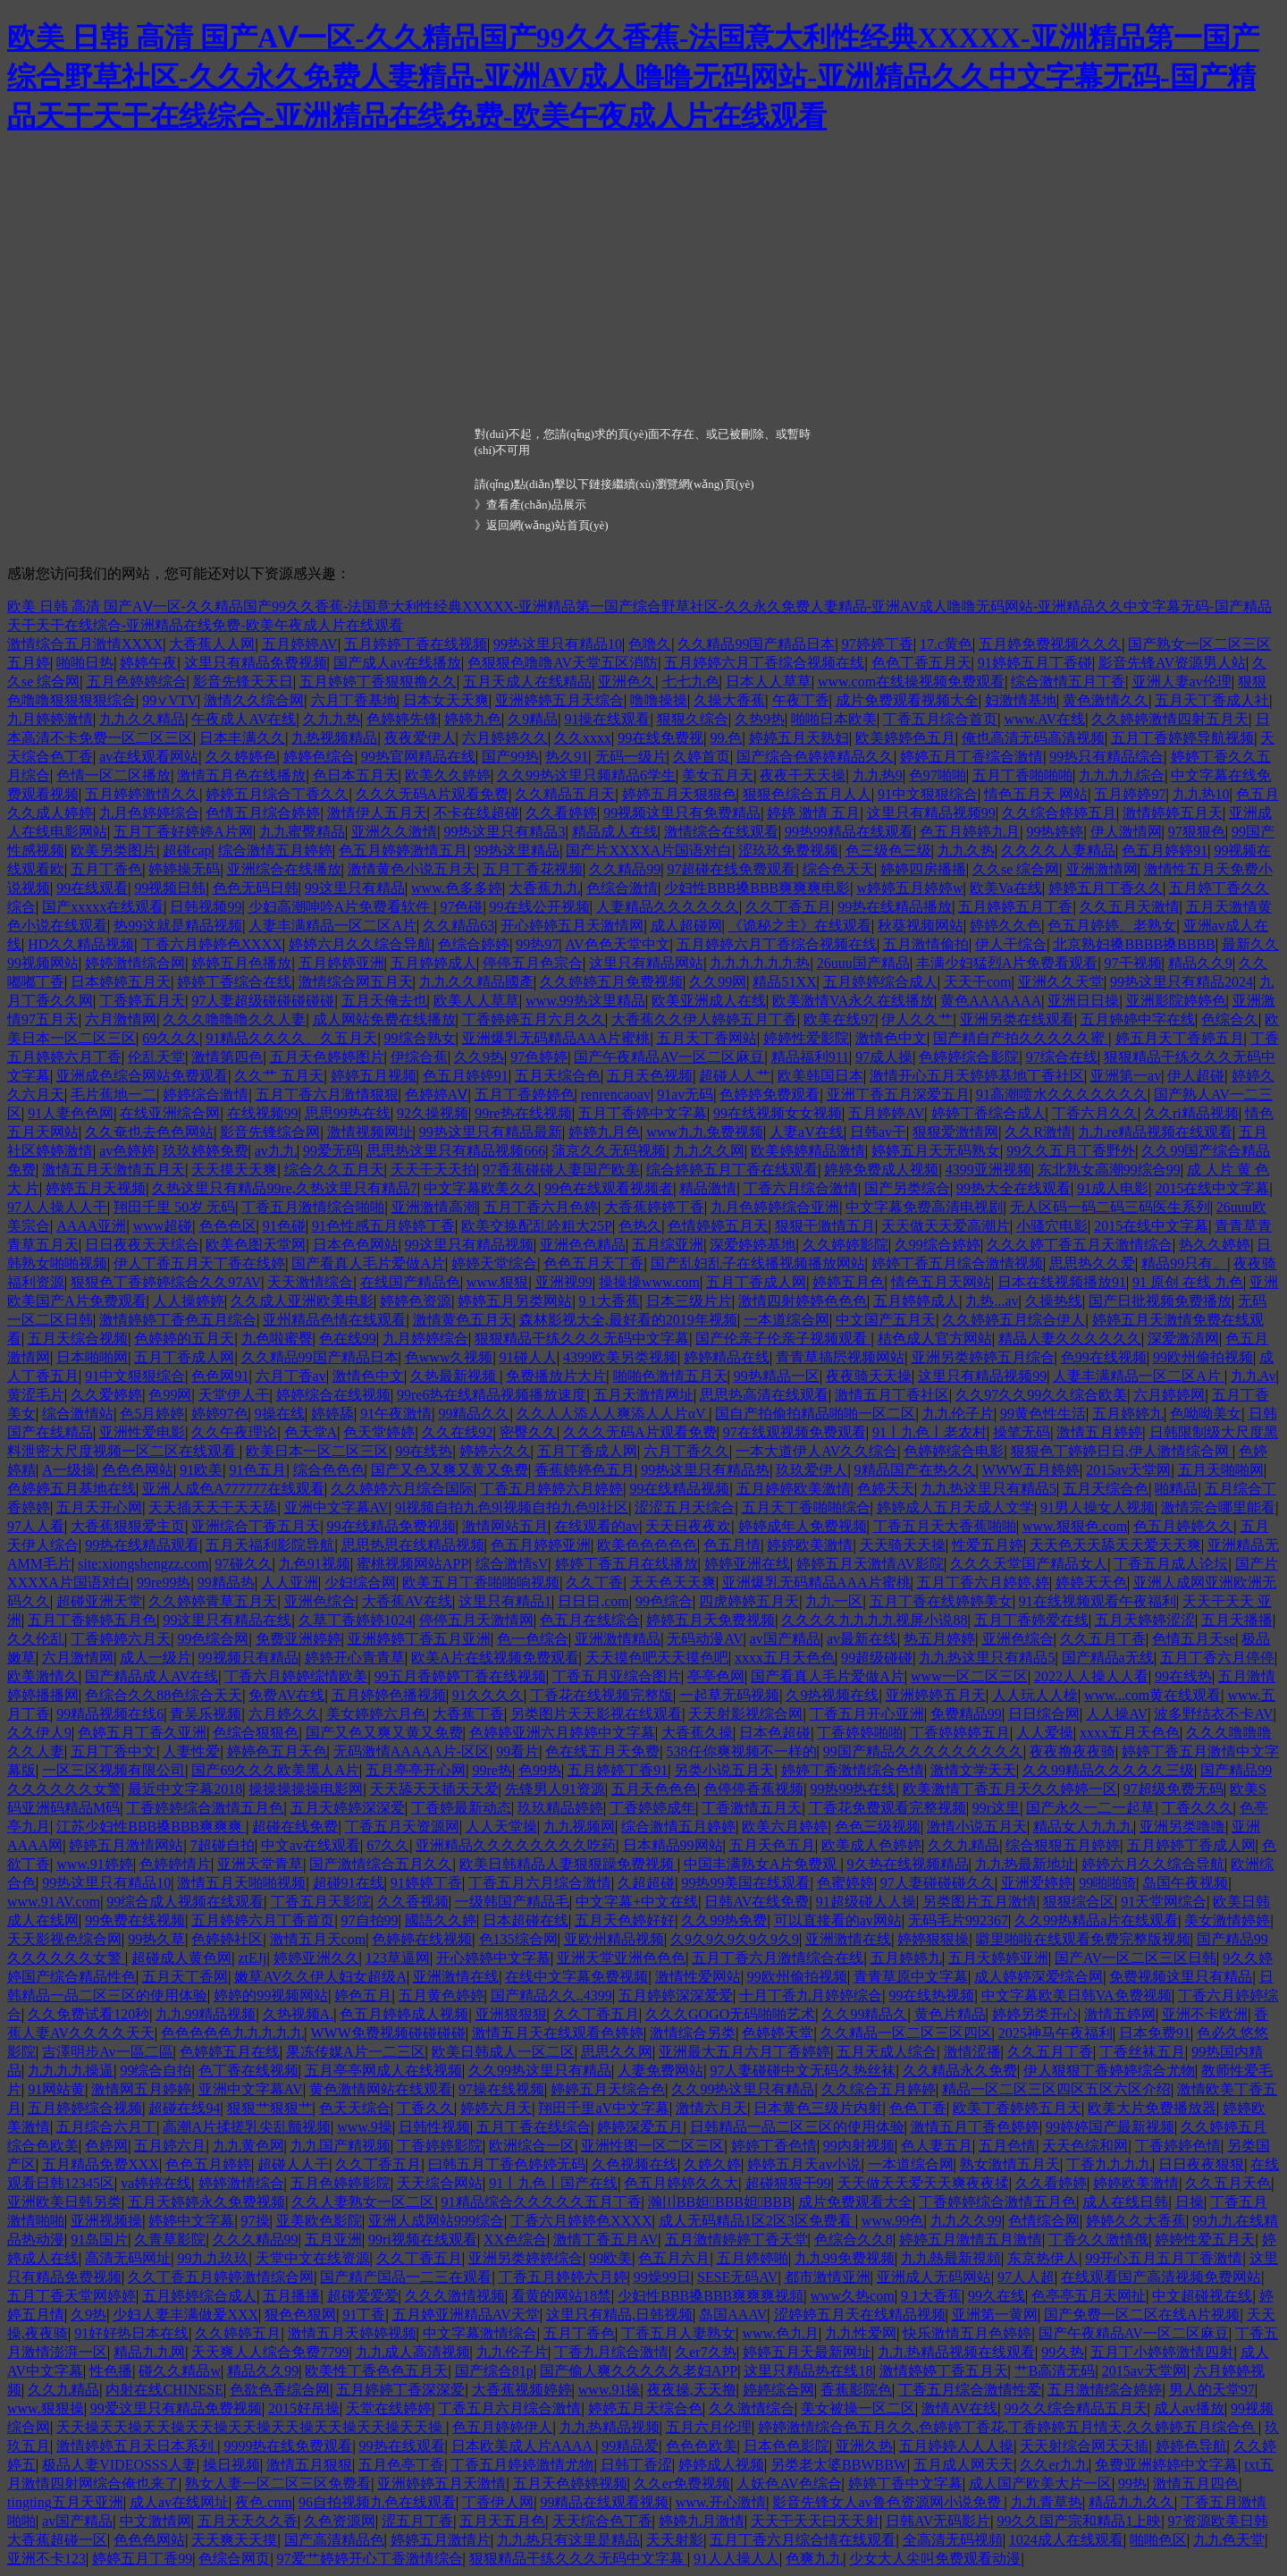  What do you see at coordinates (1044, 2220) in the screenshot?
I see `色情综合网` at bounding box center [1044, 2220].